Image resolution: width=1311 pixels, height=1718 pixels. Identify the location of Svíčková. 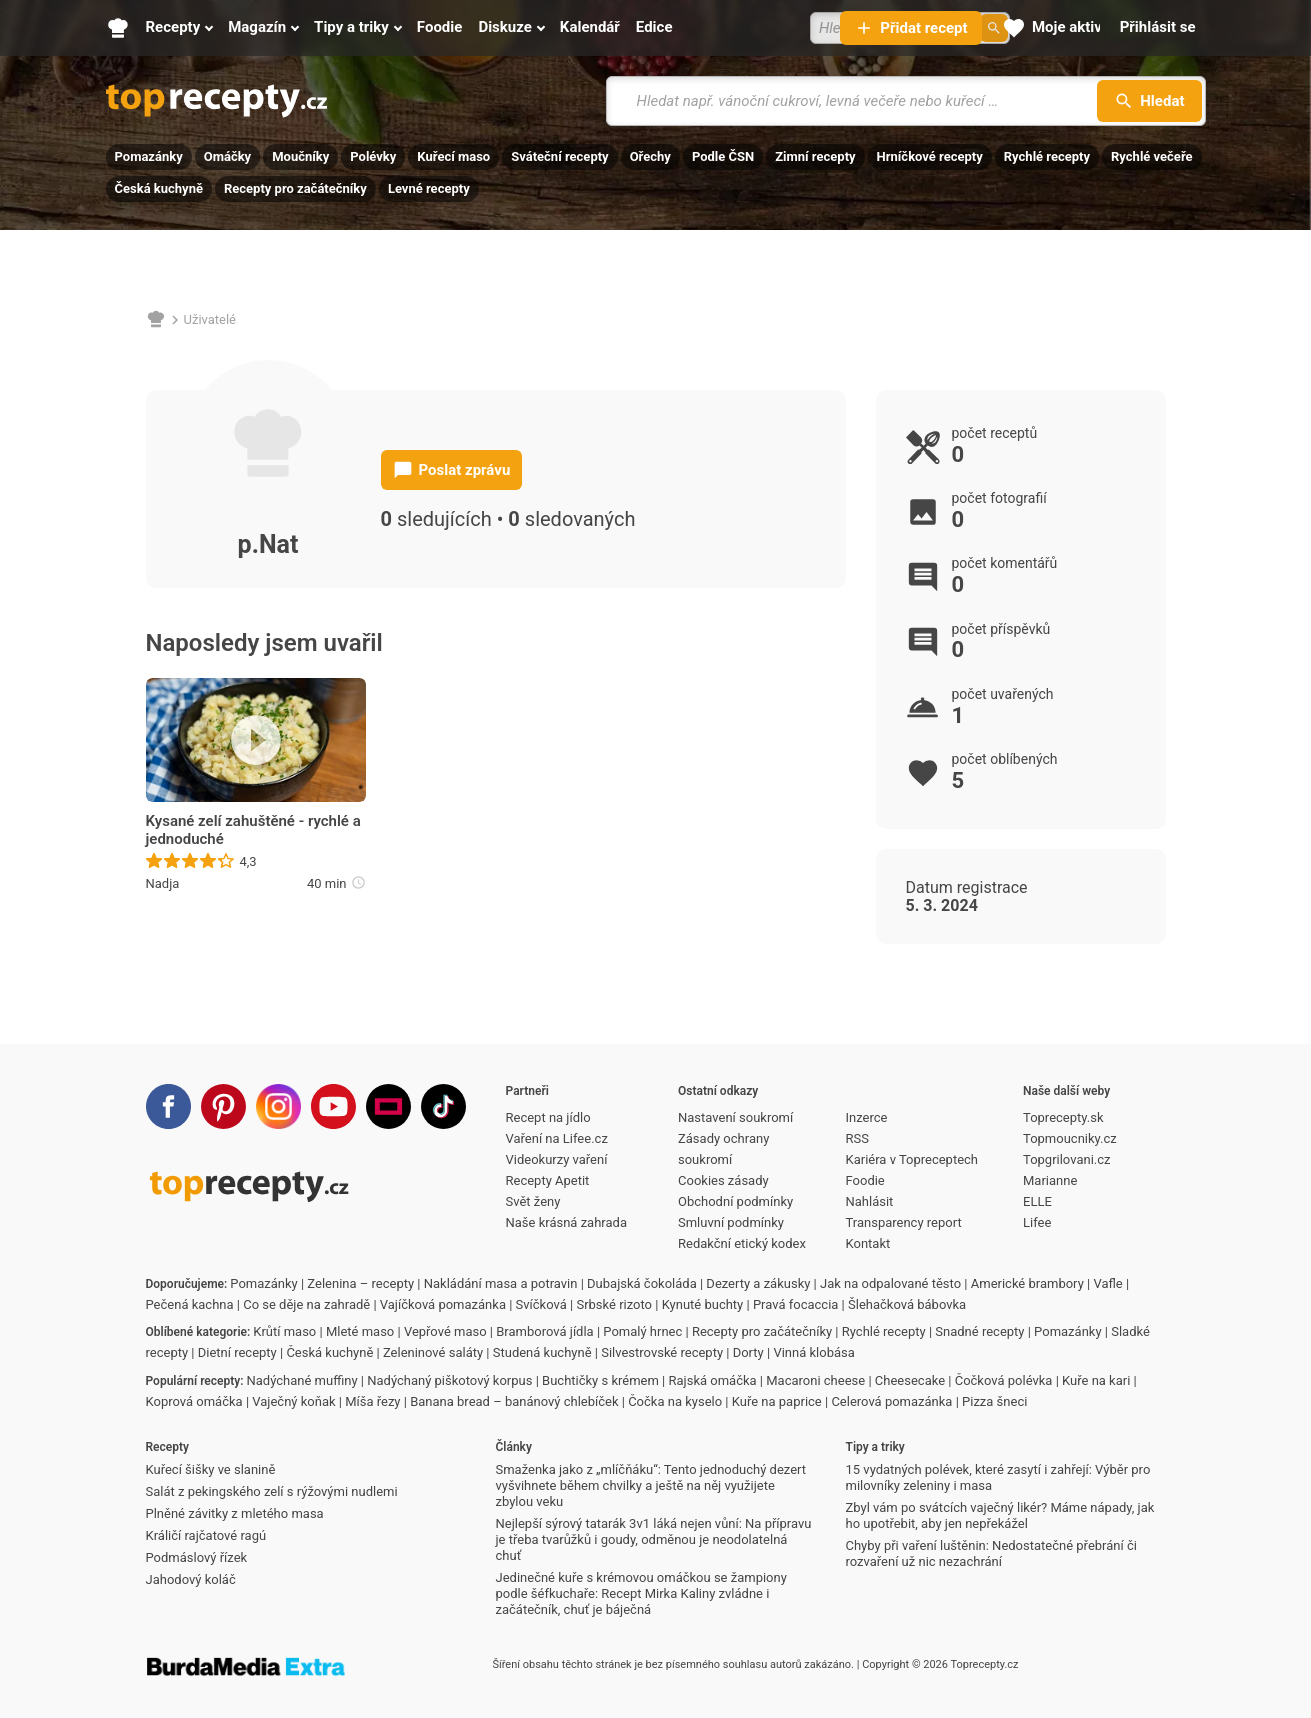
(541, 1304).